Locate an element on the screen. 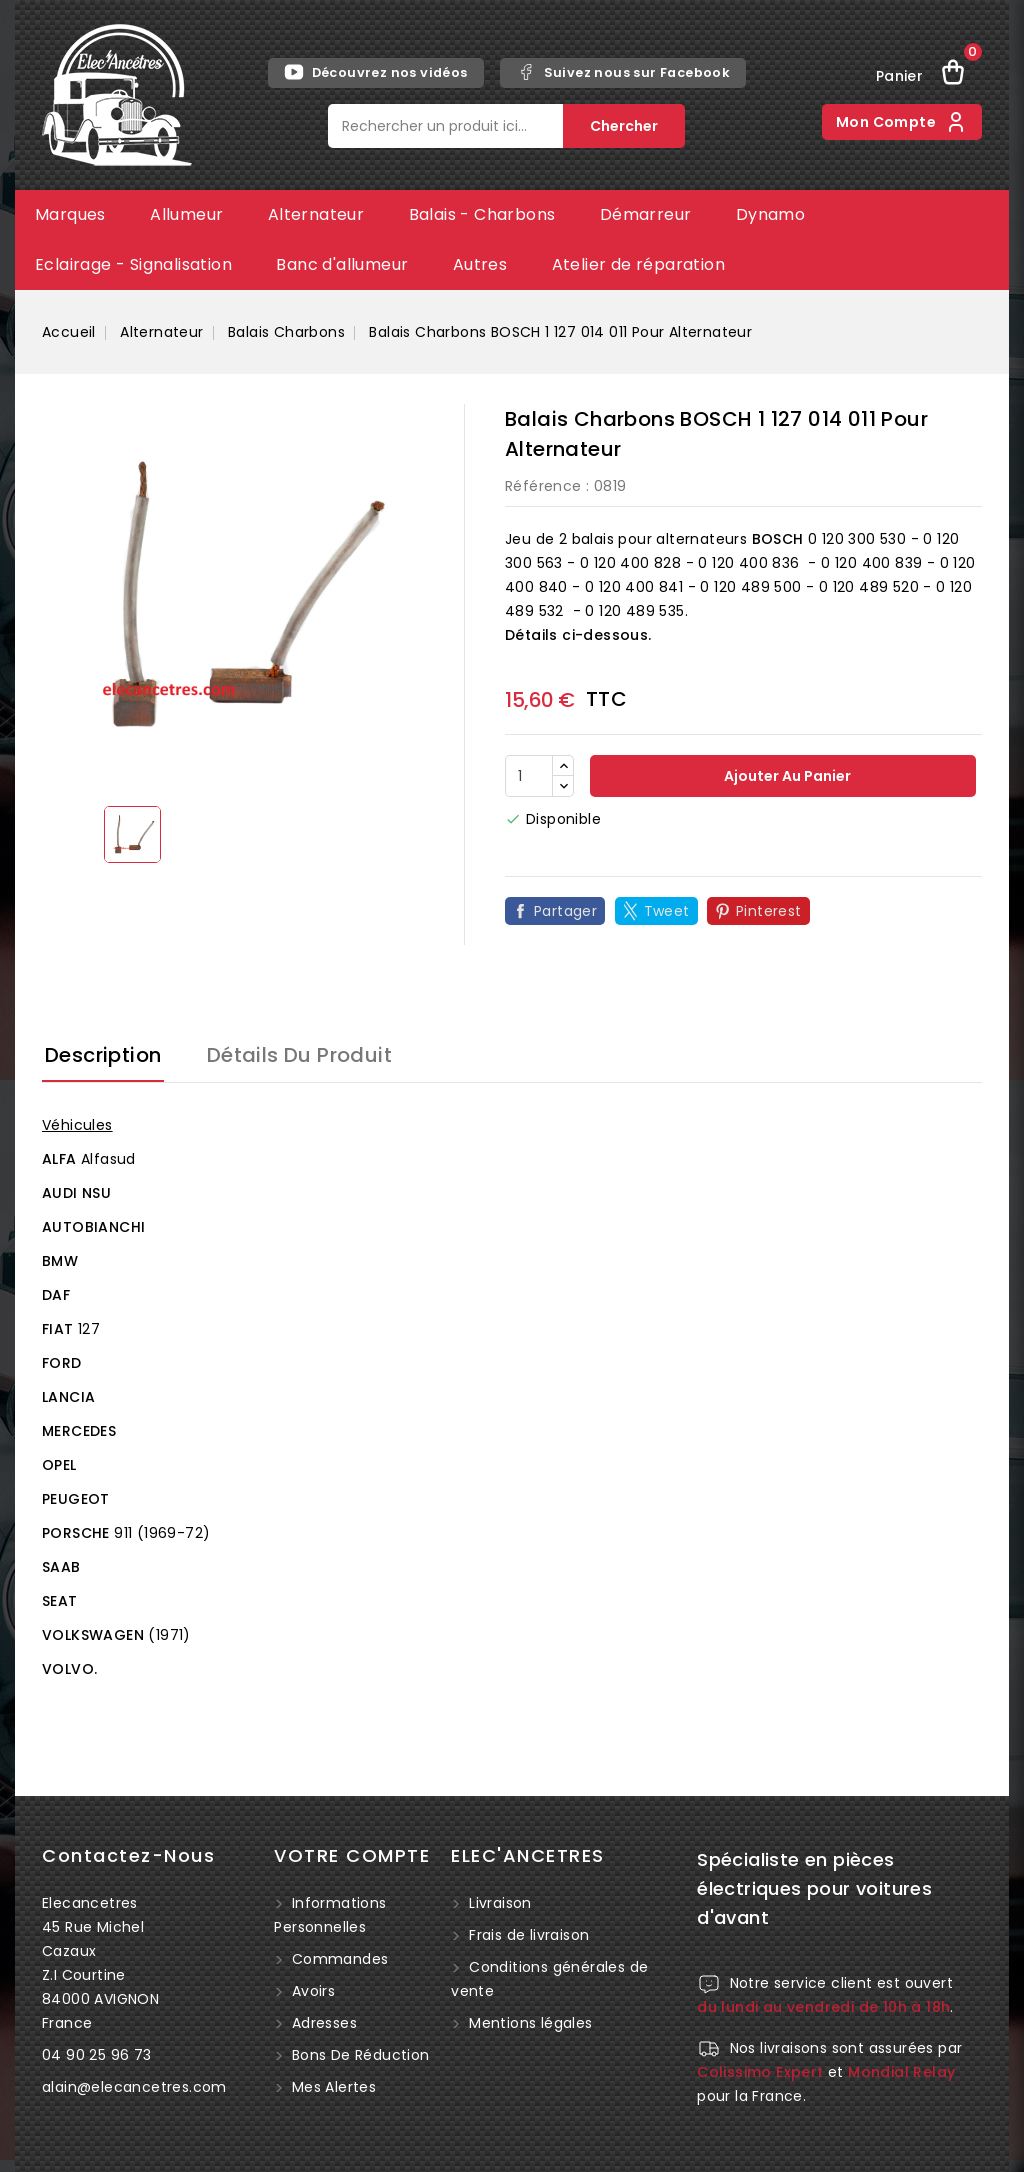 The width and height of the screenshot is (1024, 2172). Livraison is located at coordinates (500, 1903).